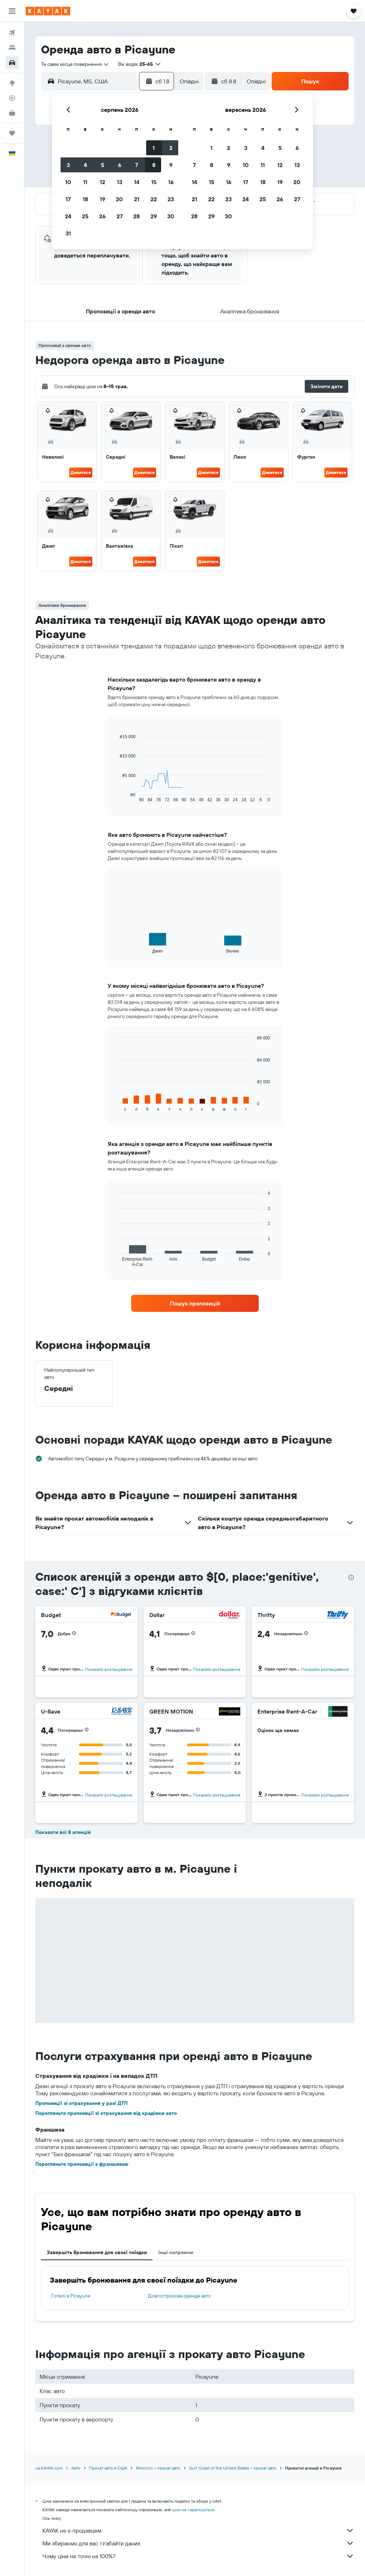  Describe the element at coordinates (171, 164) in the screenshot. I see `9 [button]` at that location.